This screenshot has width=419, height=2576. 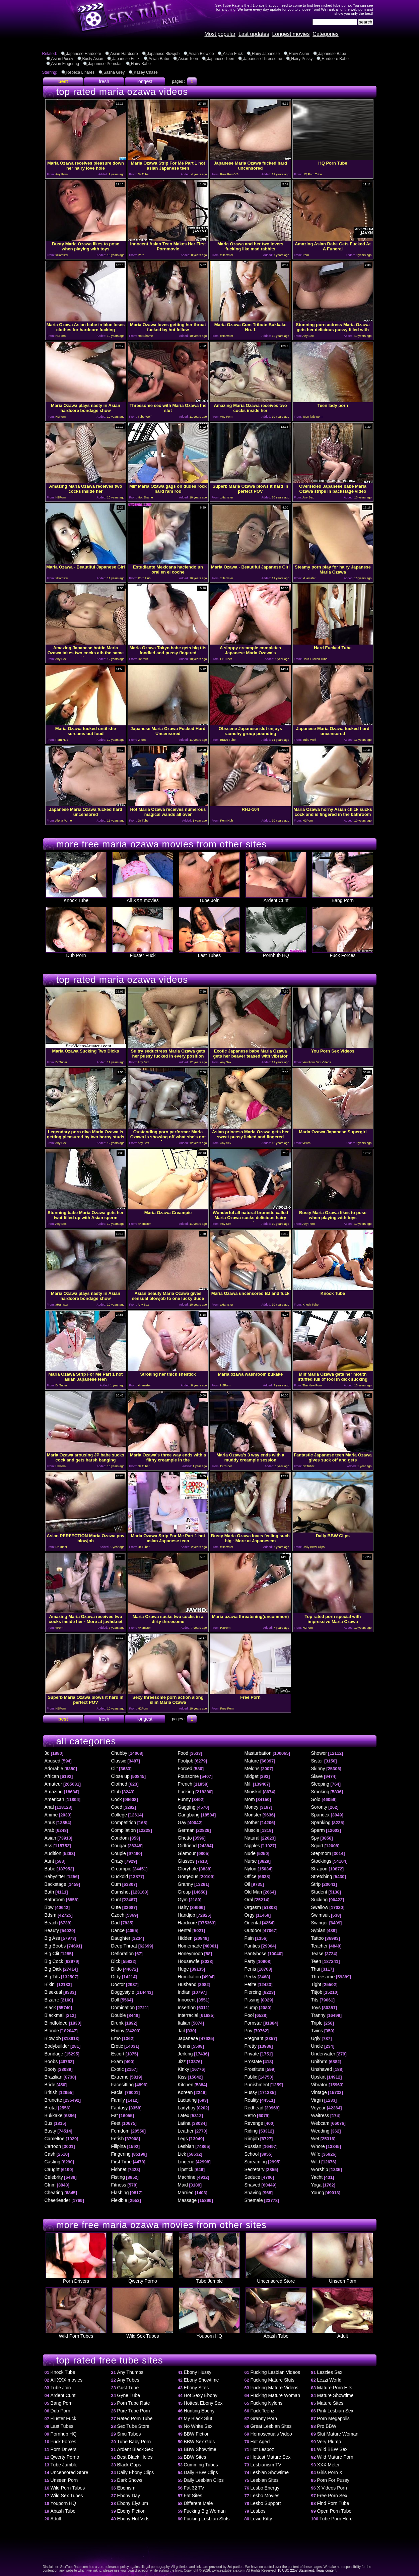 I want to click on best, so click(x=63, y=81).